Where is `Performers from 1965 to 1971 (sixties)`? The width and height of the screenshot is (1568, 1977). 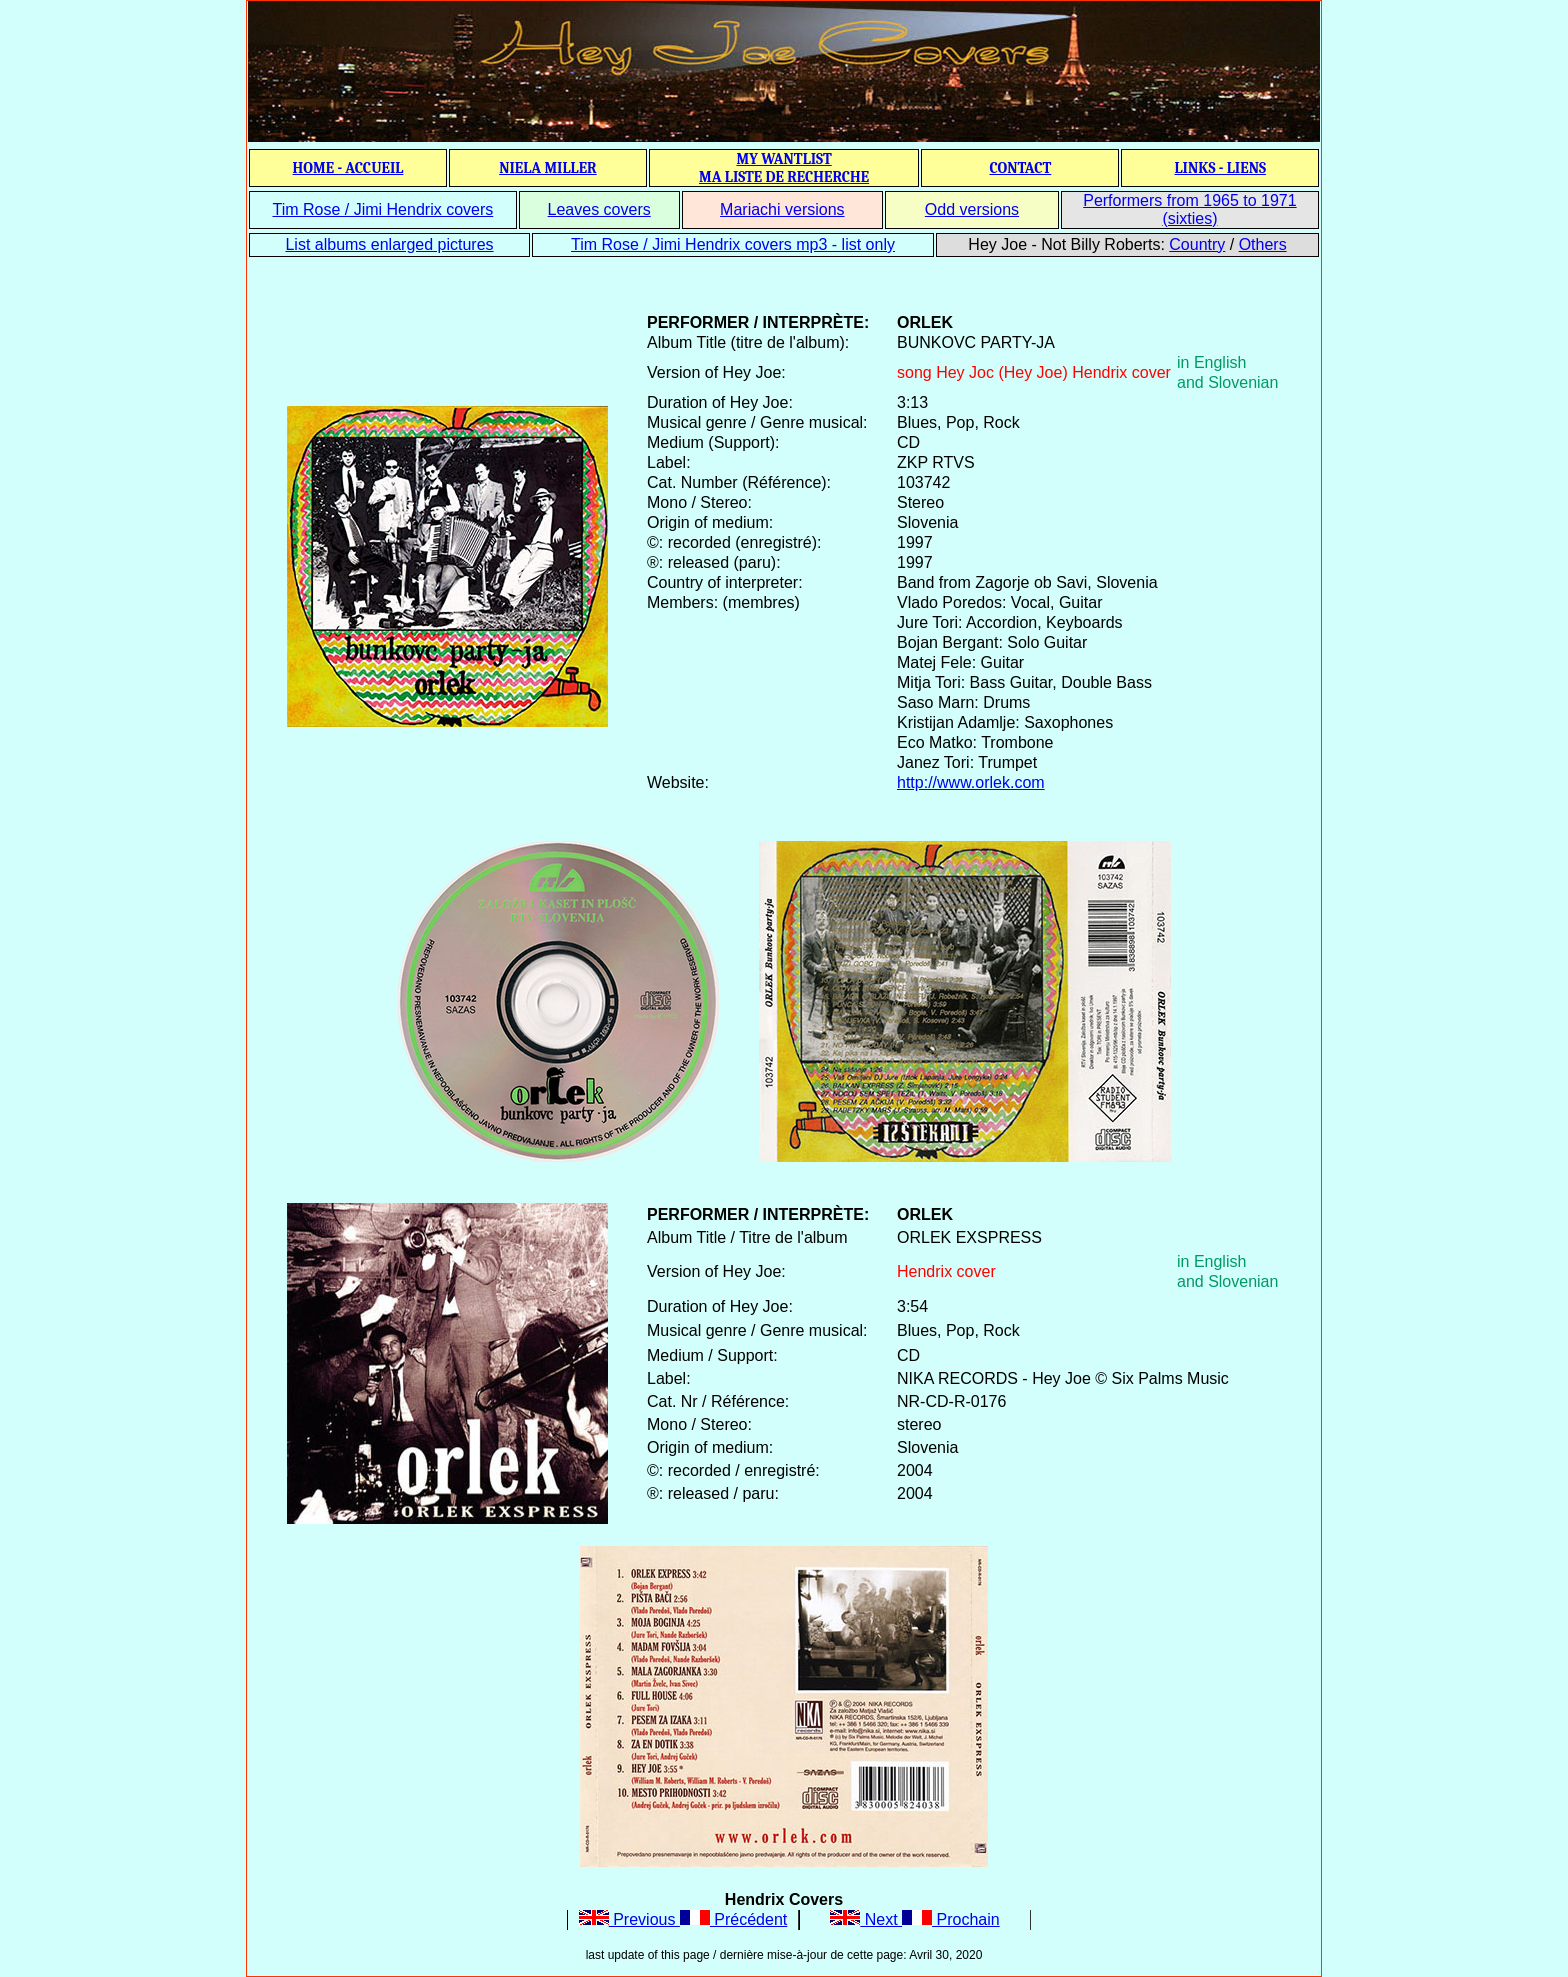
Performers from 1965 to 1971 (sixties) is located at coordinates (1189, 209).